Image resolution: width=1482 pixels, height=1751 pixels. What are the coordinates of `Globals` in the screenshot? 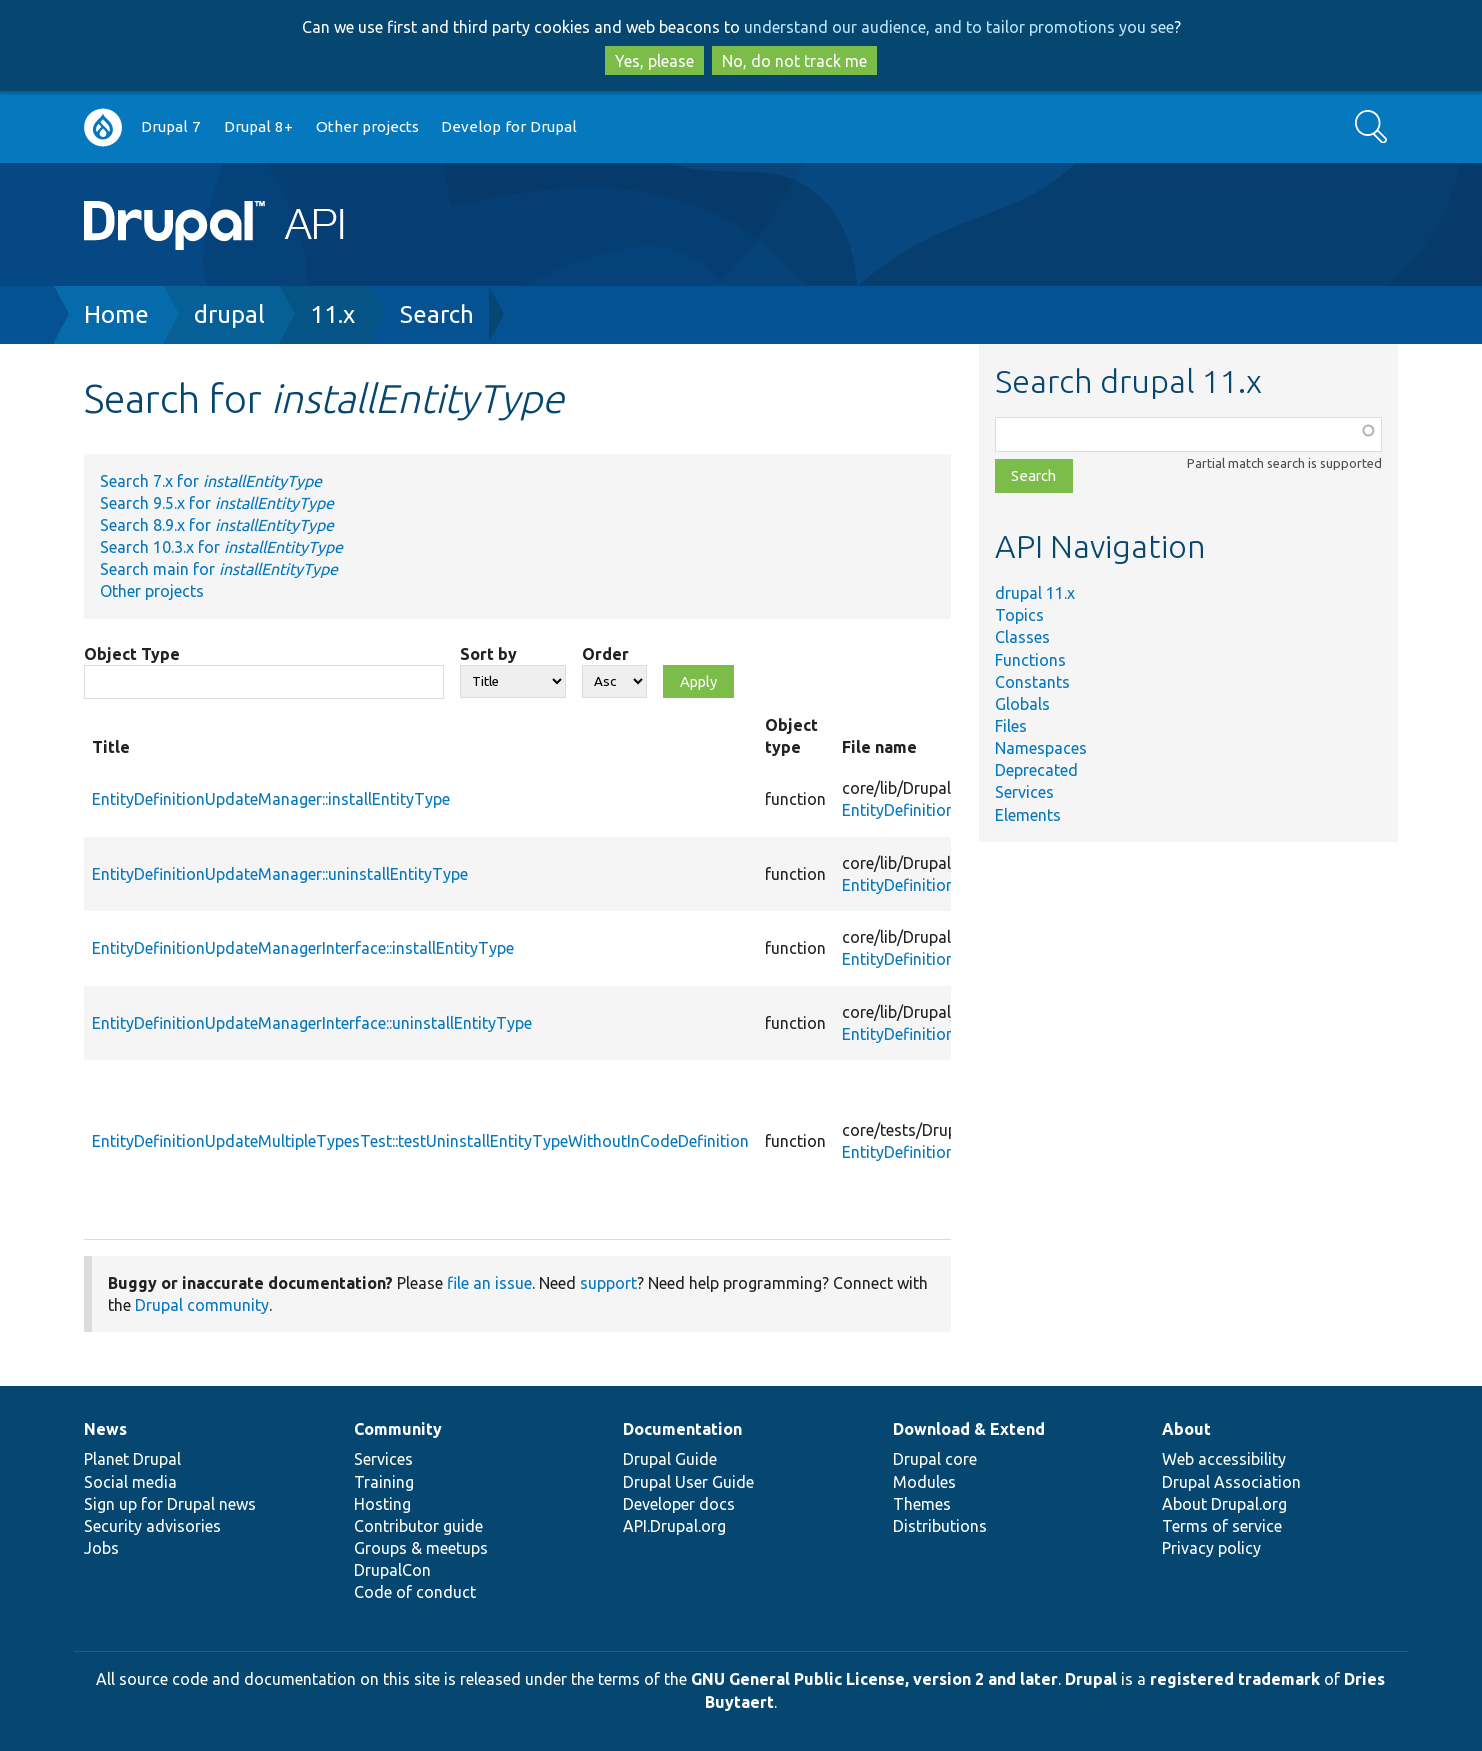 It's located at (1022, 704).